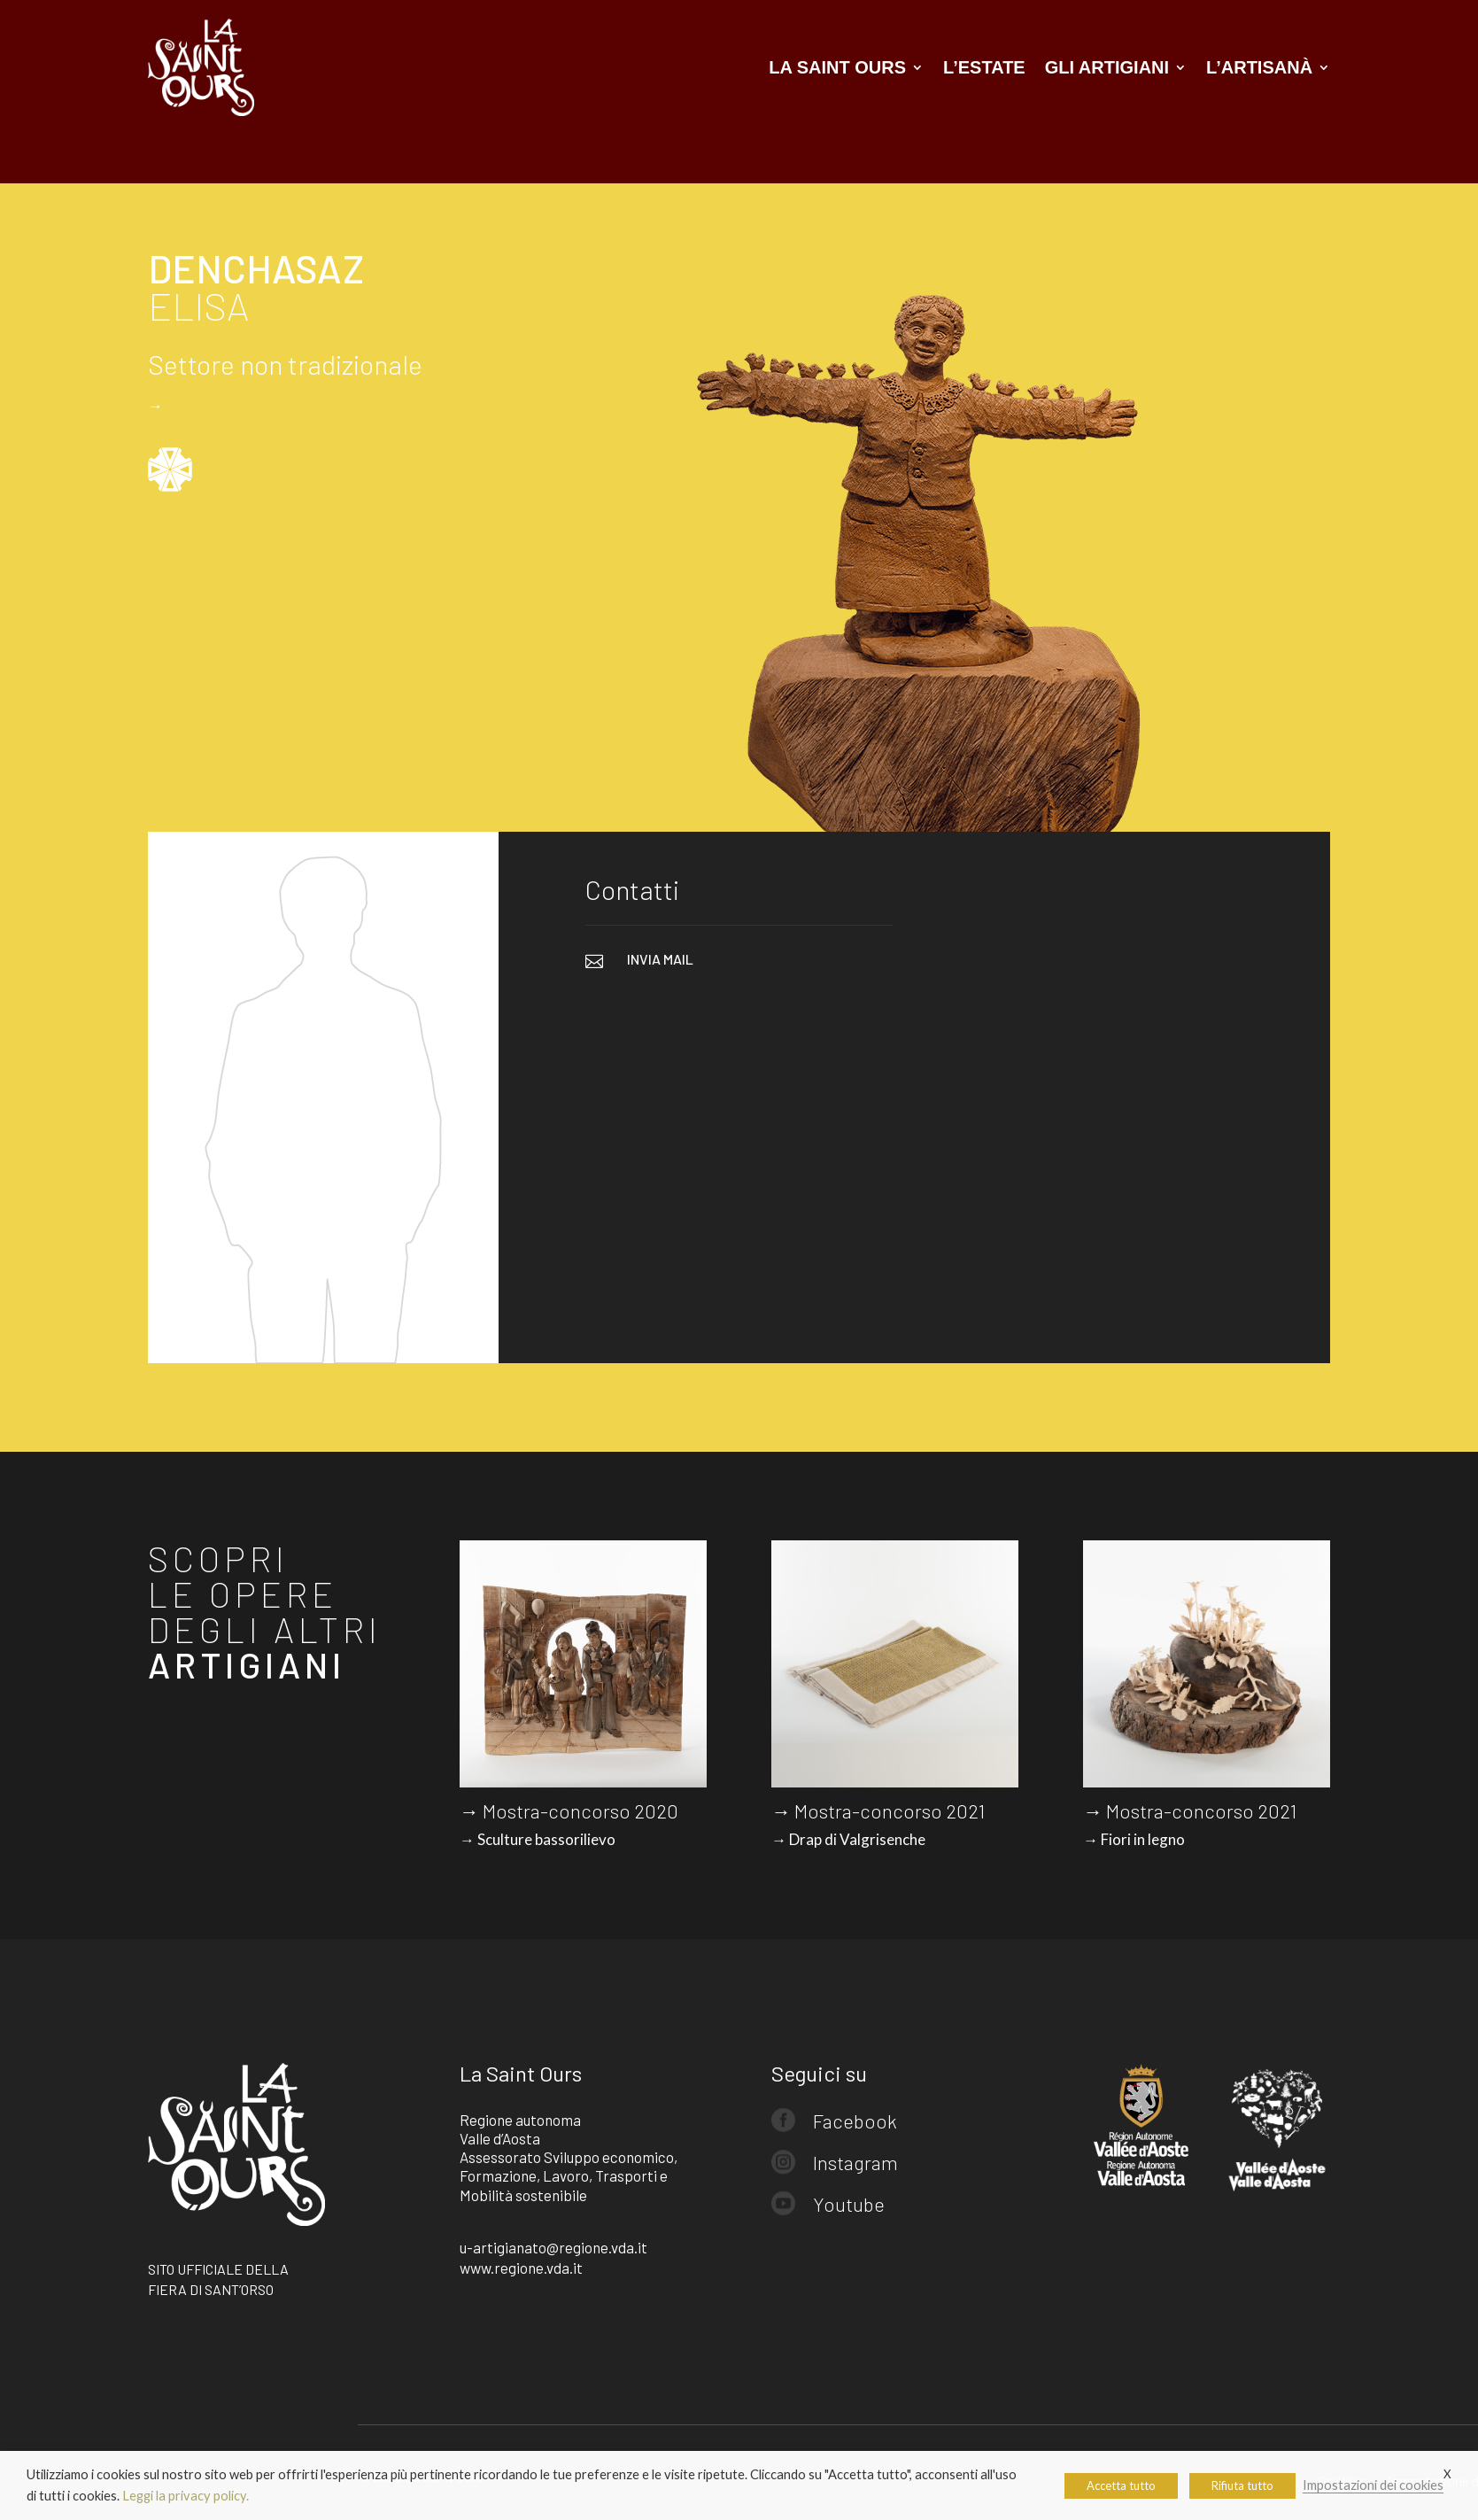 This screenshot has width=1478, height=2520. I want to click on Impostazioni dei cookies [button], so click(1373, 2485).